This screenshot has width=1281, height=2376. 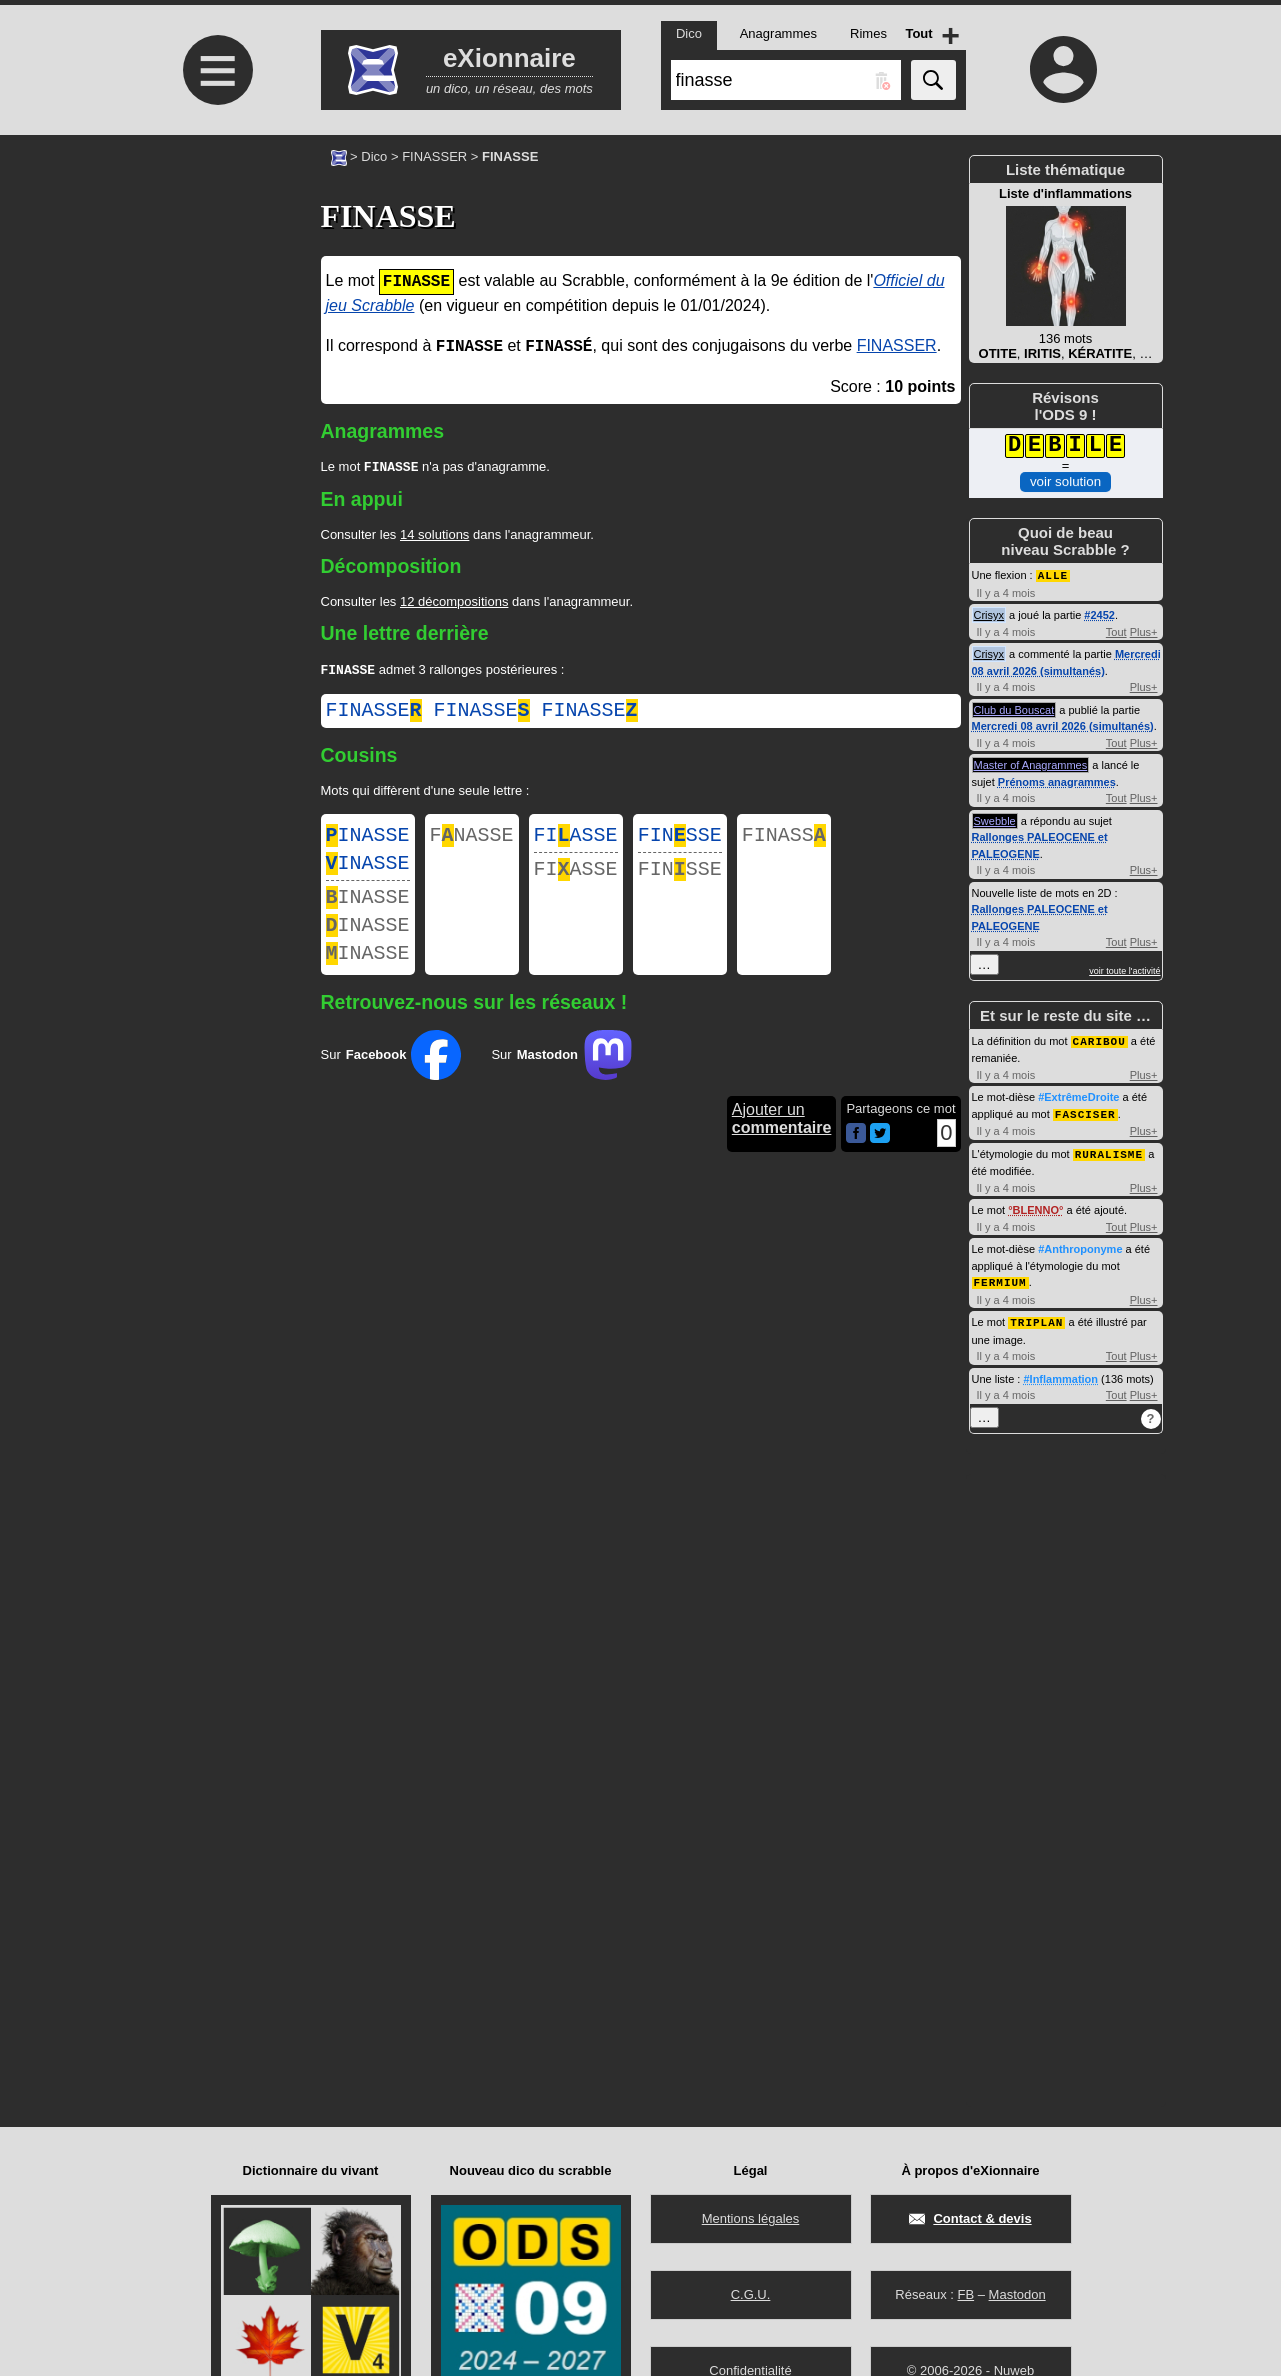 I want to click on 14 solutions, so click(x=434, y=536).